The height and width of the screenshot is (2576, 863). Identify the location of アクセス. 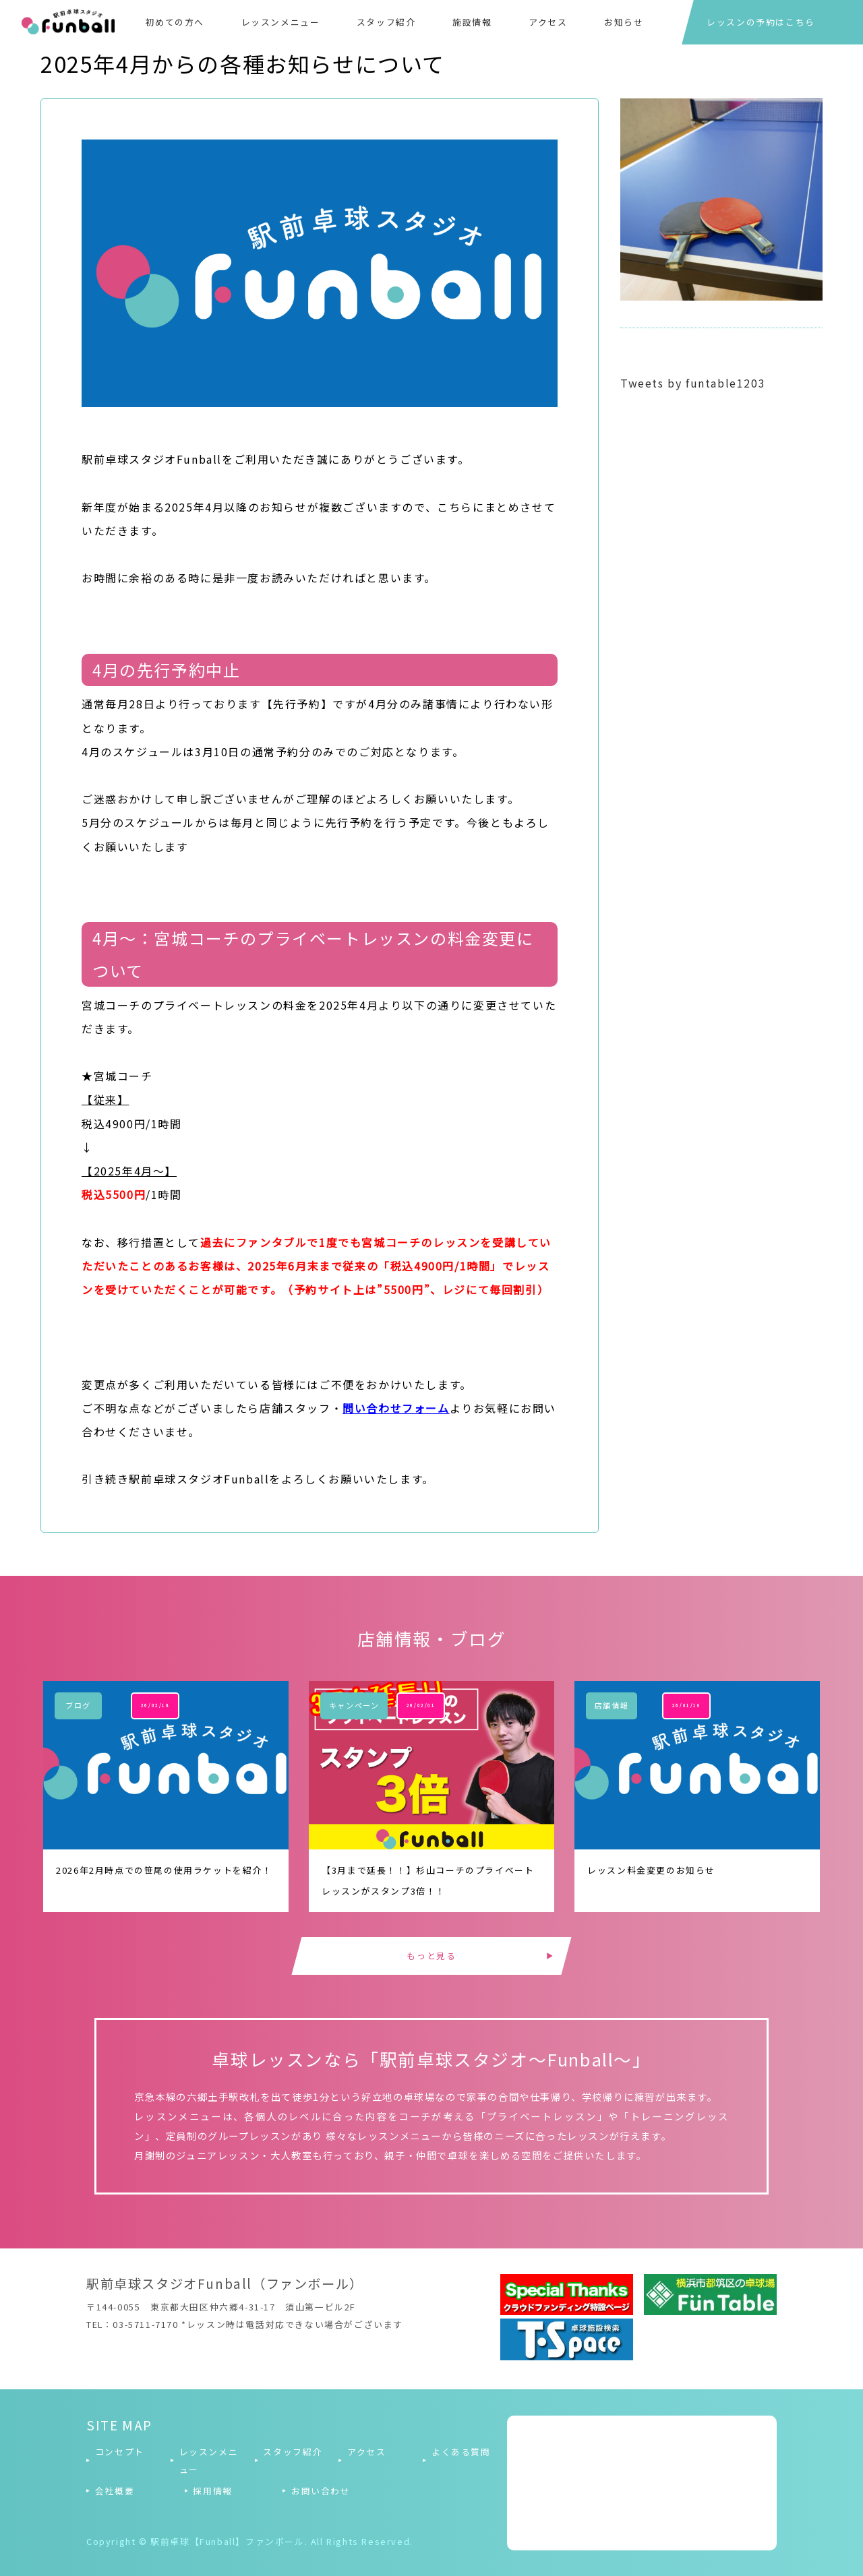
(548, 22).